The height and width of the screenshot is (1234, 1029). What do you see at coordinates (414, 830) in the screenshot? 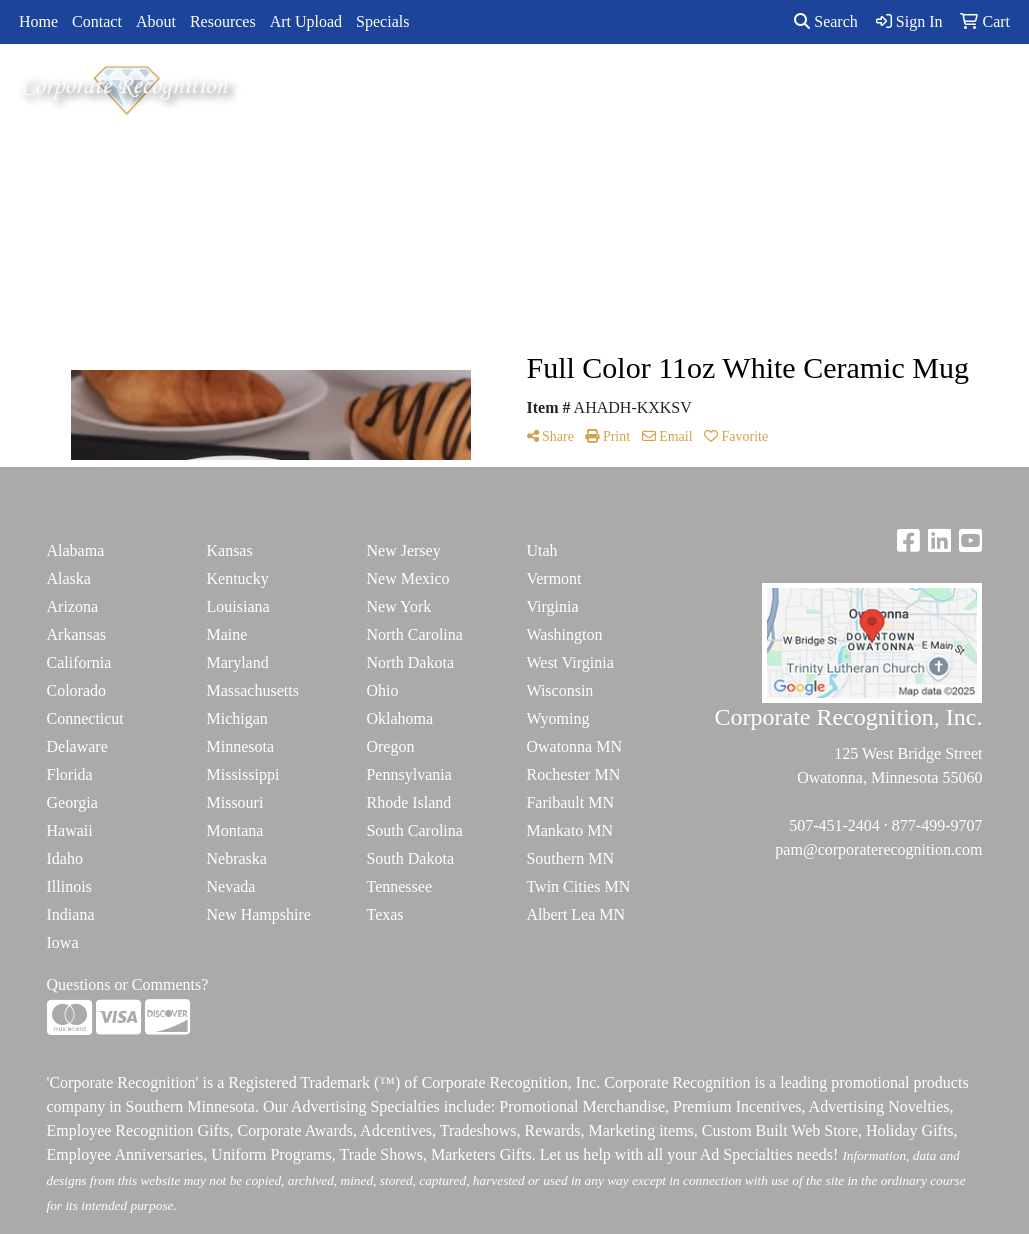
I see `South Carolina` at bounding box center [414, 830].